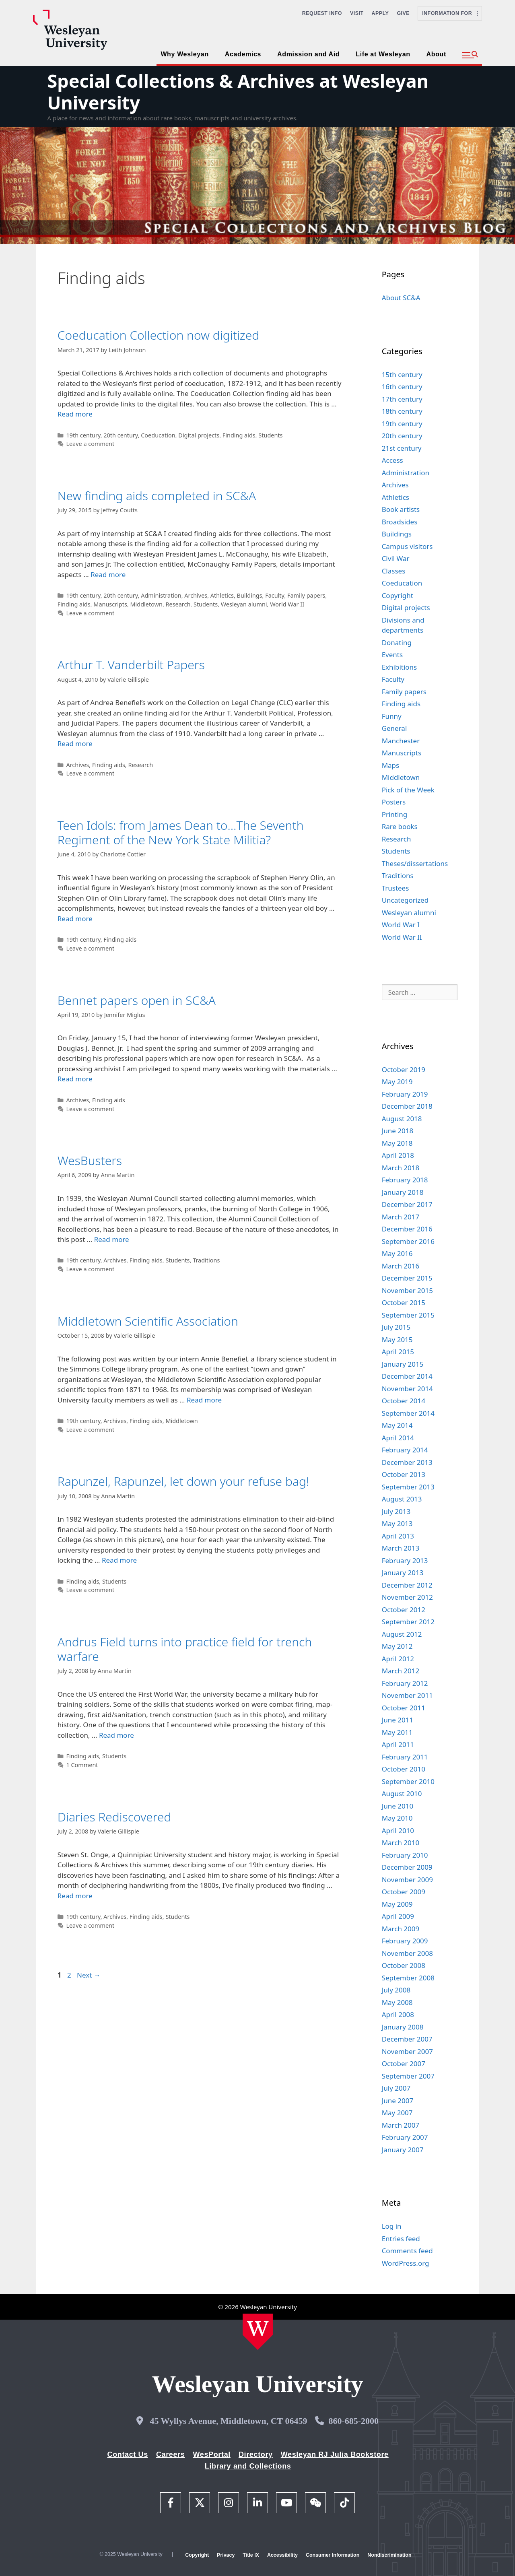  Describe the element at coordinates (407, 1388) in the screenshot. I see `November 2014` at that location.